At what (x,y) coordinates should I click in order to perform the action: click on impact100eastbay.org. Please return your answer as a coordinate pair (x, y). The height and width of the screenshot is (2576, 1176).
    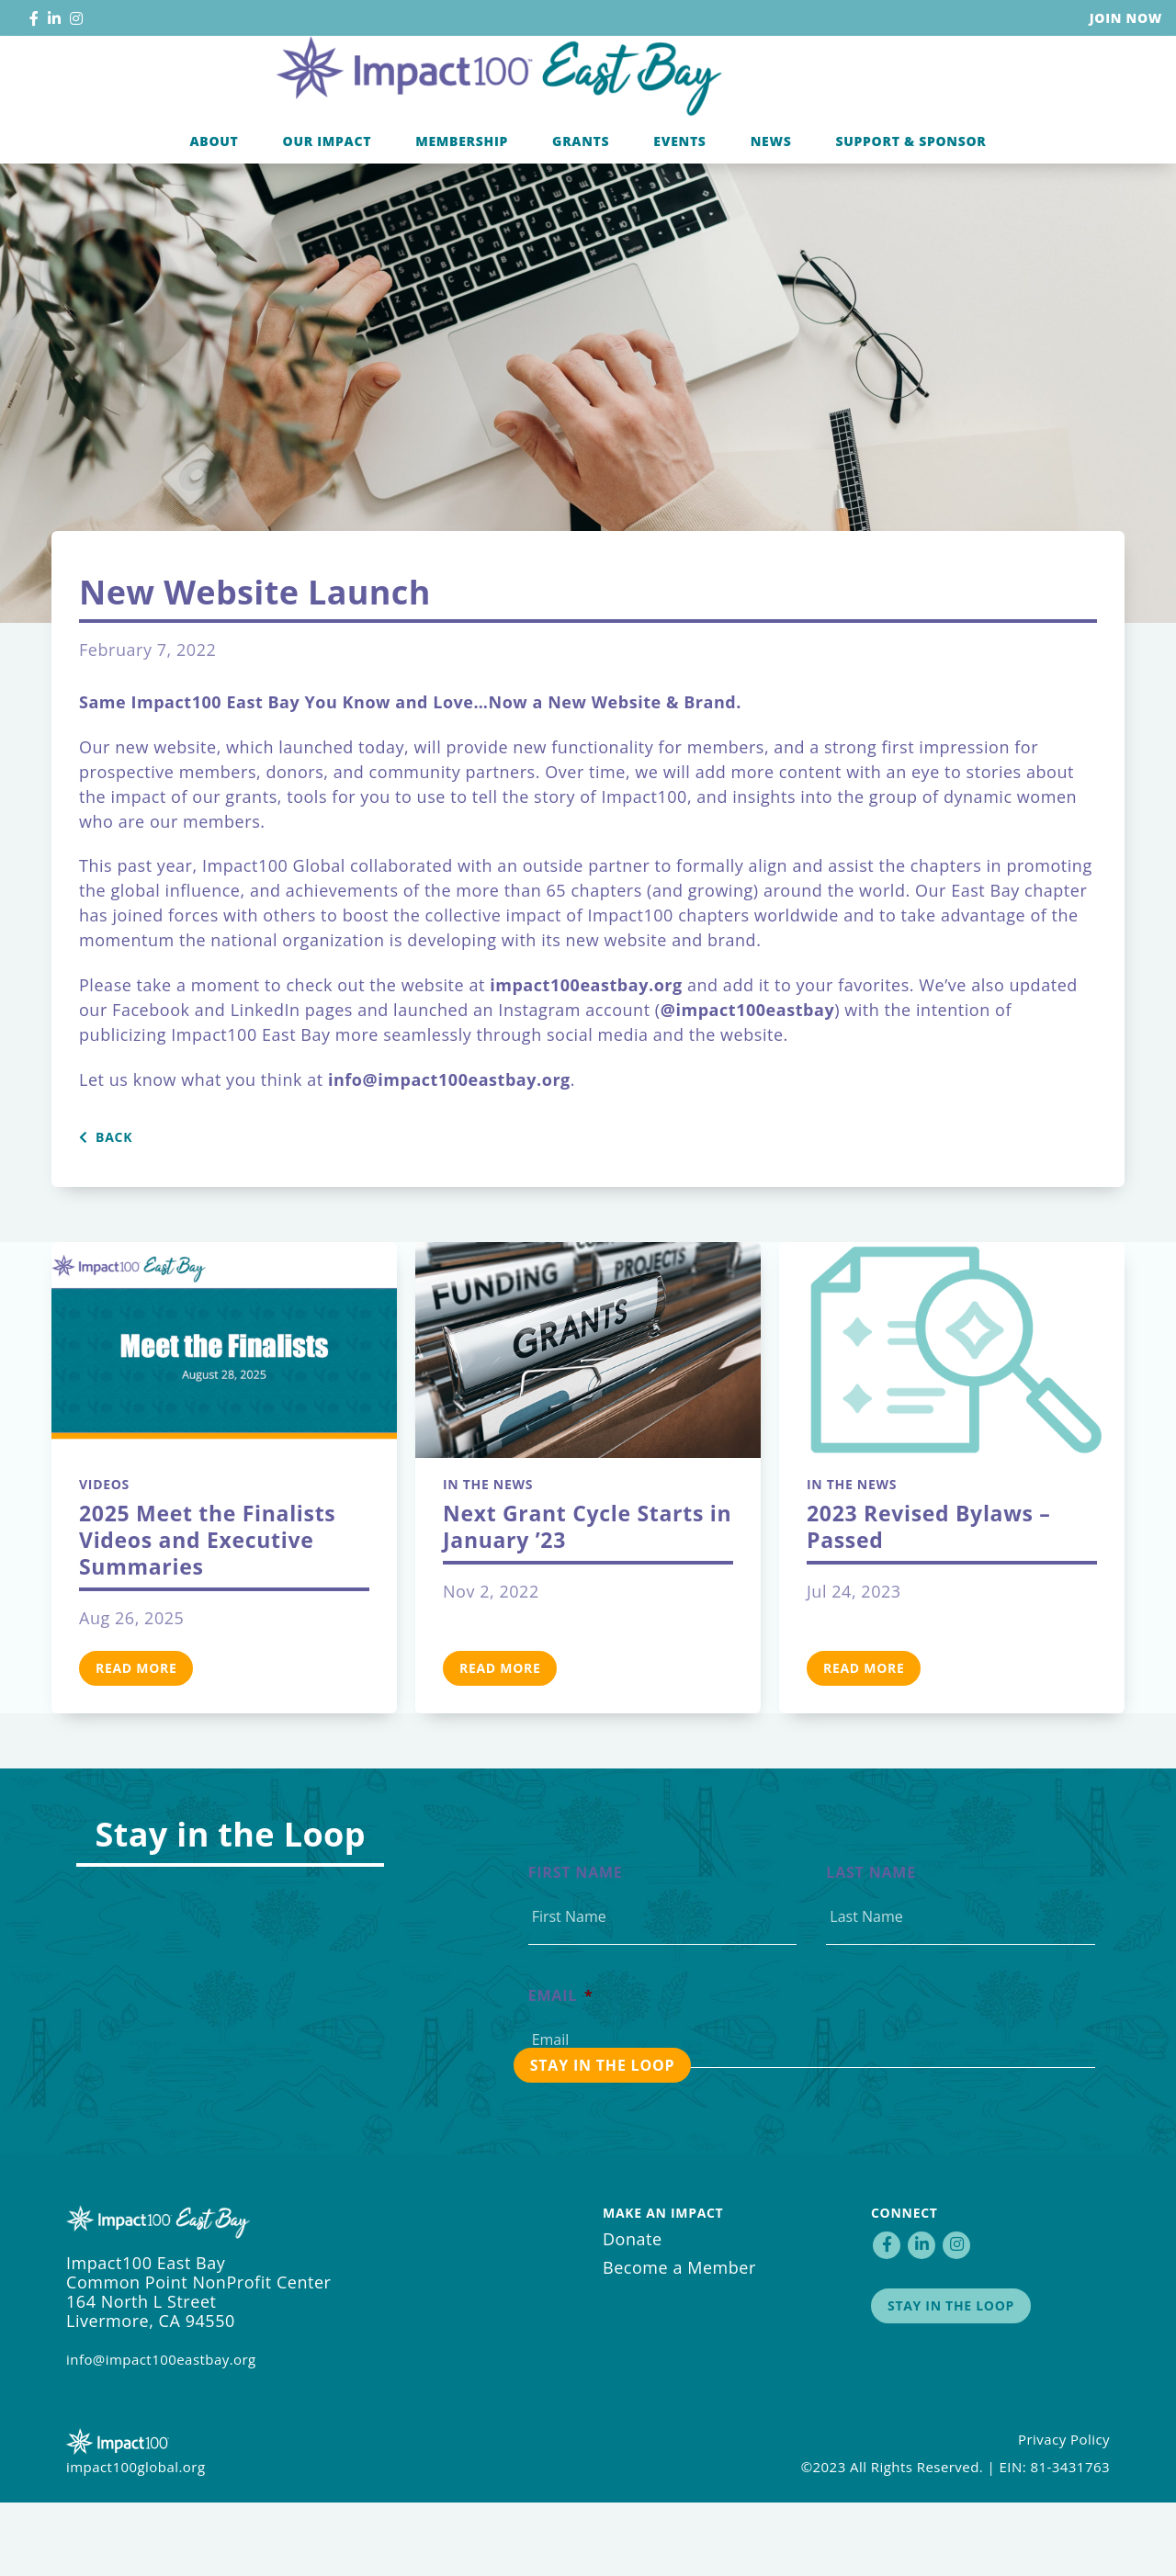
    Looking at the image, I should click on (586, 1058).